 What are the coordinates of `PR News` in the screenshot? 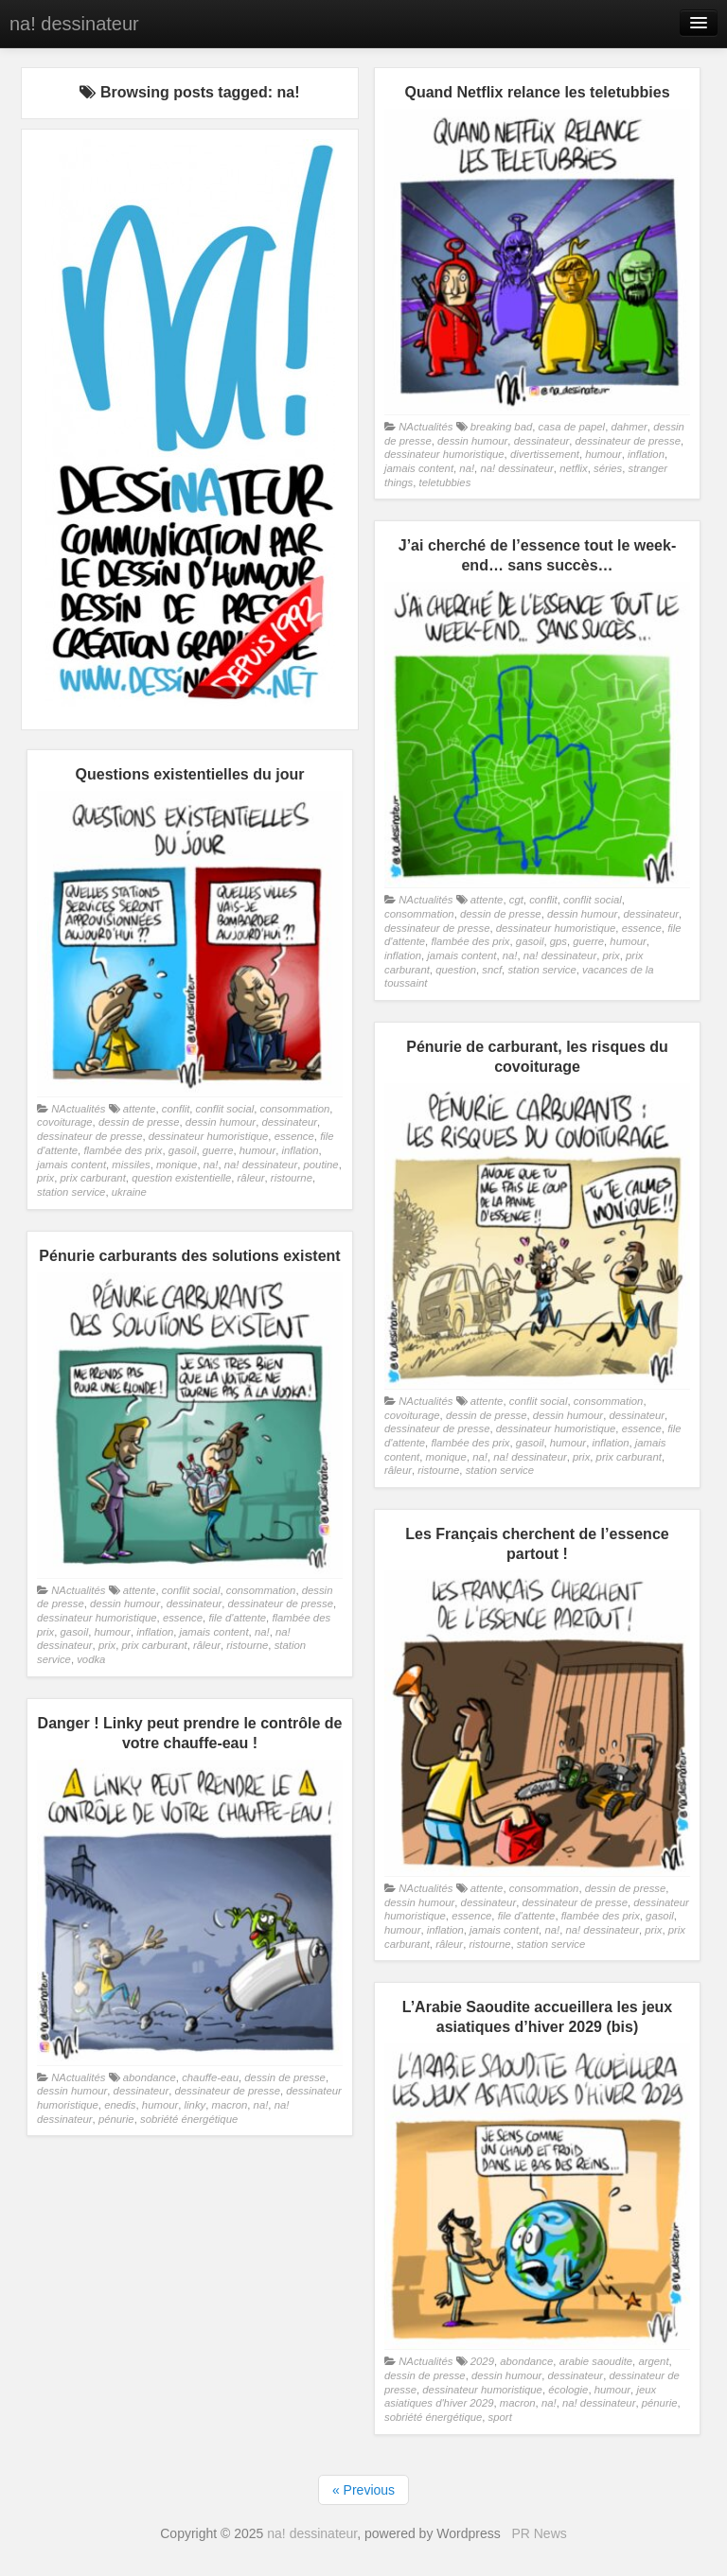 It's located at (538, 2533).